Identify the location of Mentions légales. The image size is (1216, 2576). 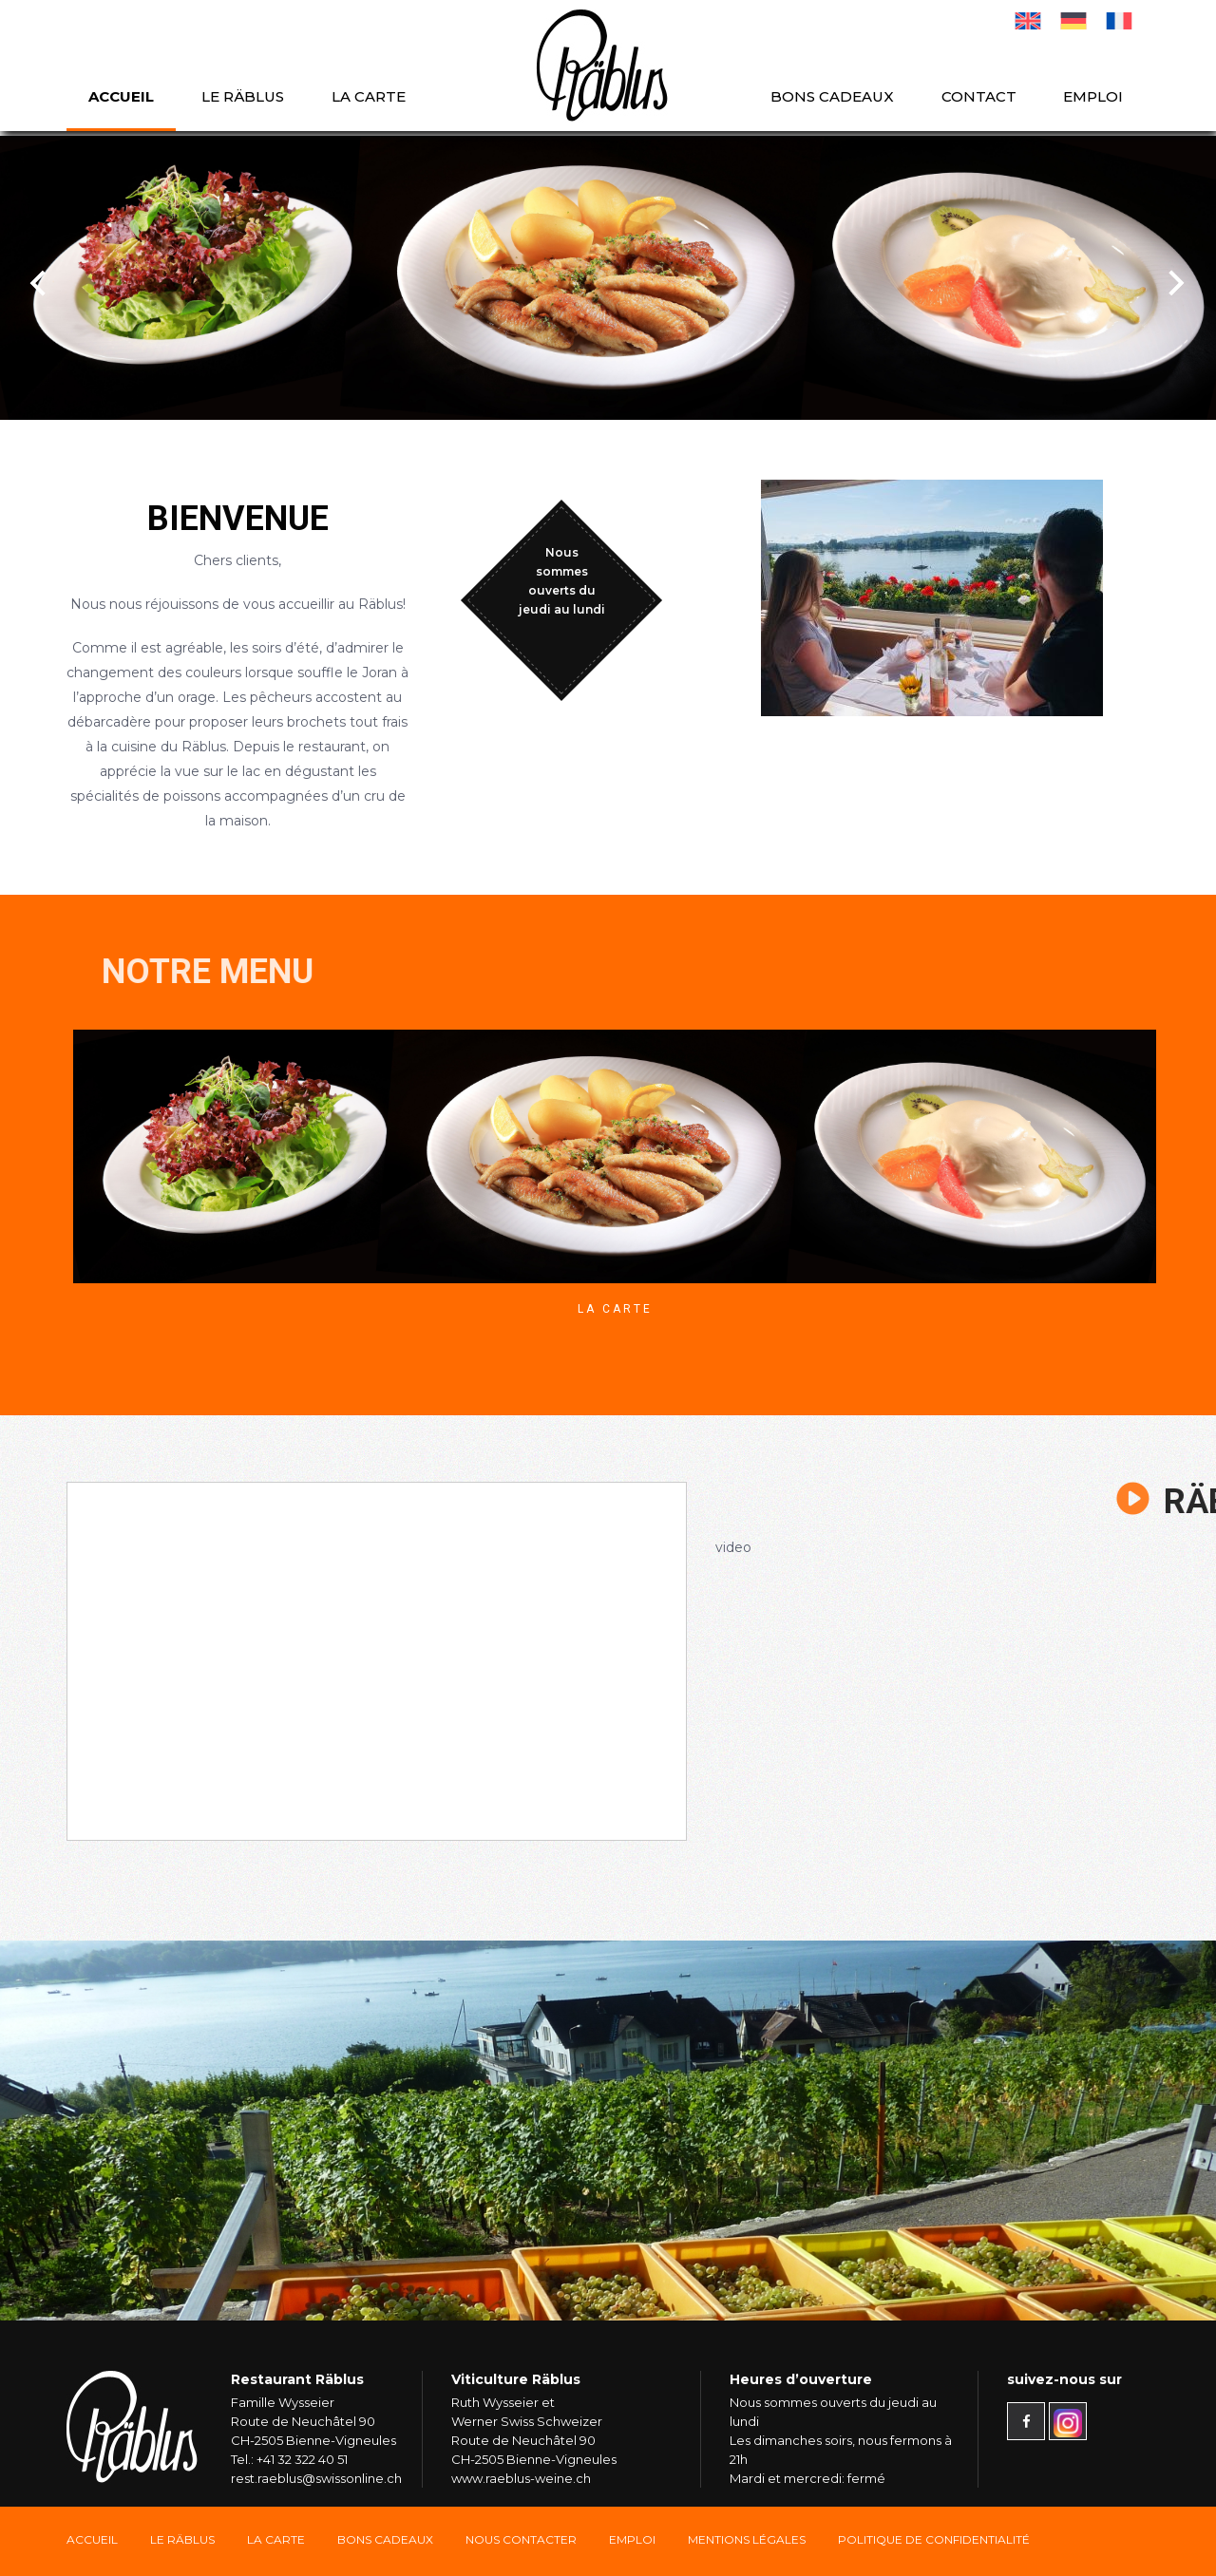
(747, 2539).